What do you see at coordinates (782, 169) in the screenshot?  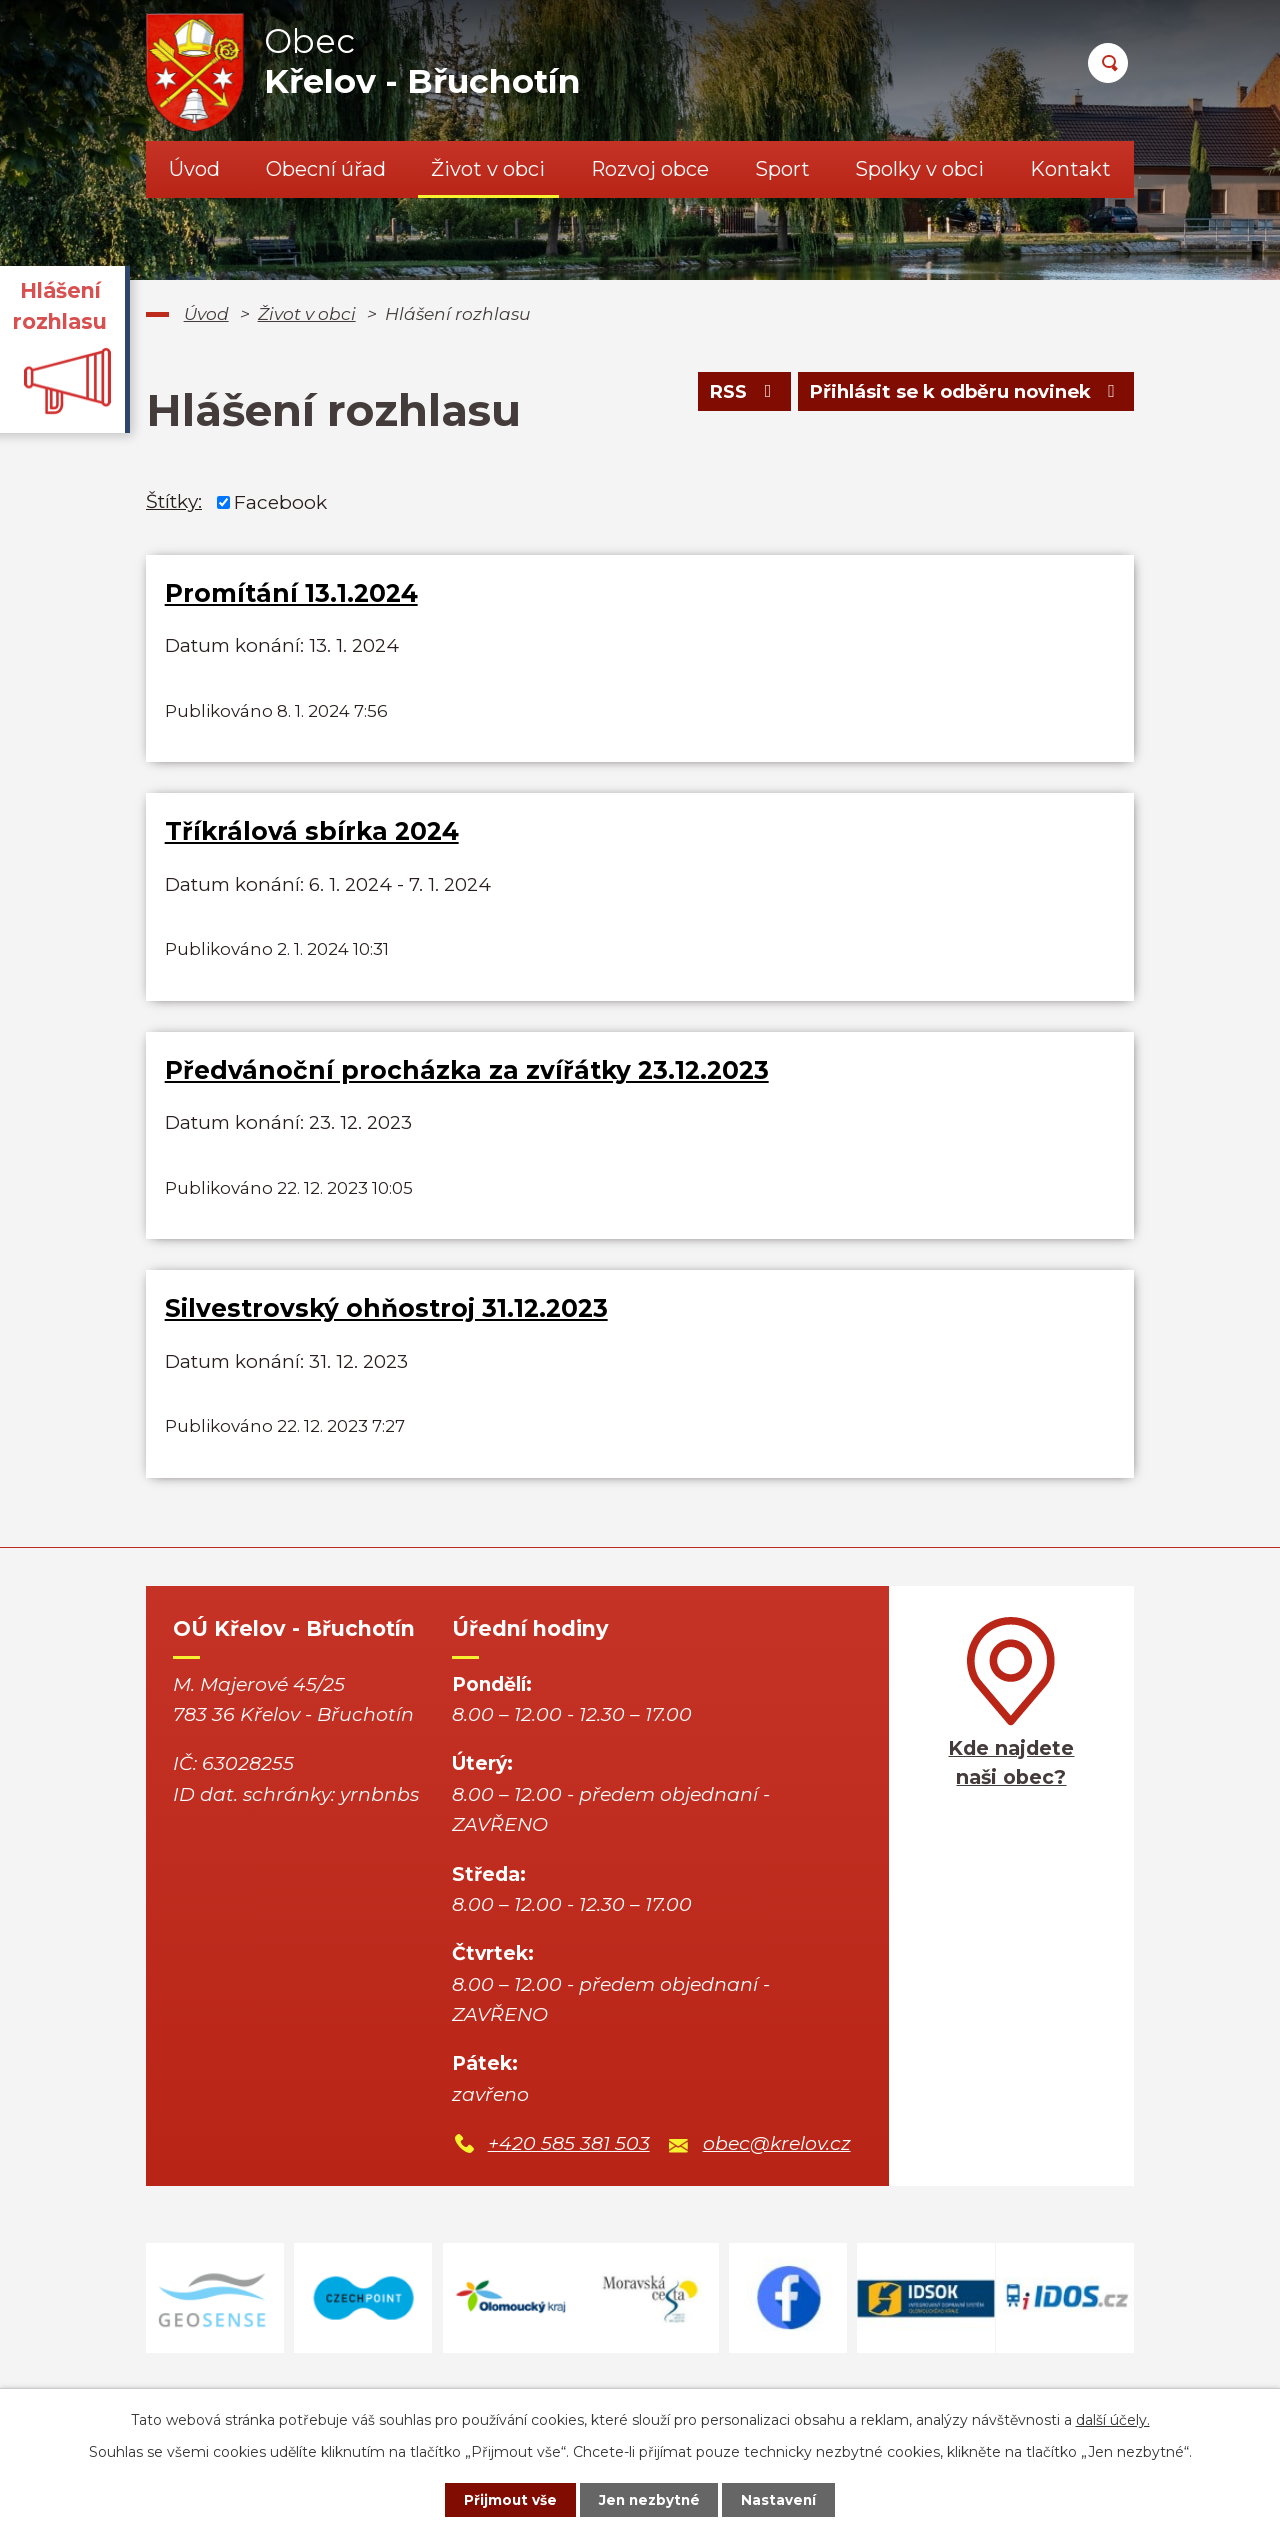 I see `Sport` at bounding box center [782, 169].